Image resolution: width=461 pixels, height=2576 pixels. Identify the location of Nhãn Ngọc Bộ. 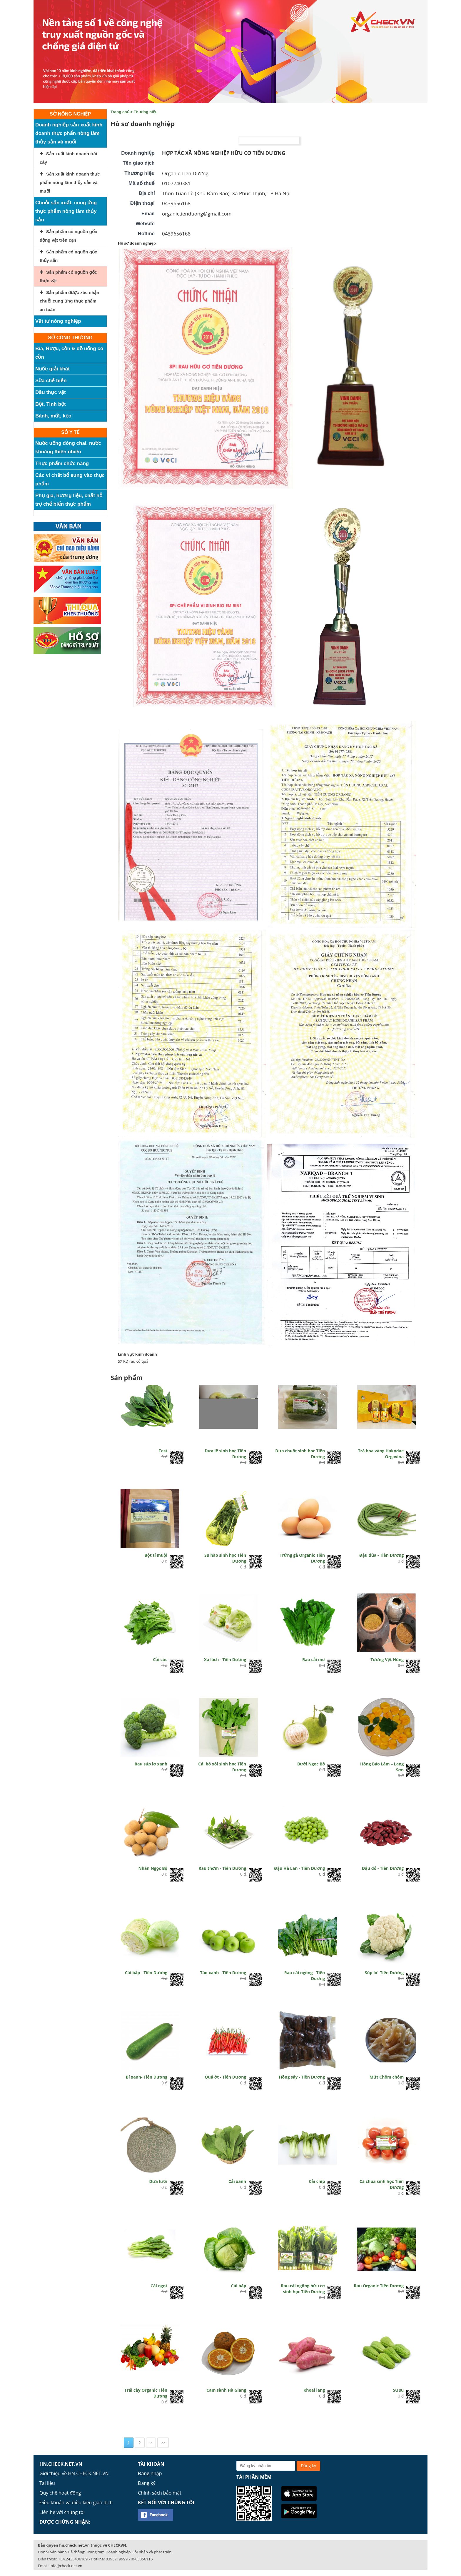
(153, 1868).